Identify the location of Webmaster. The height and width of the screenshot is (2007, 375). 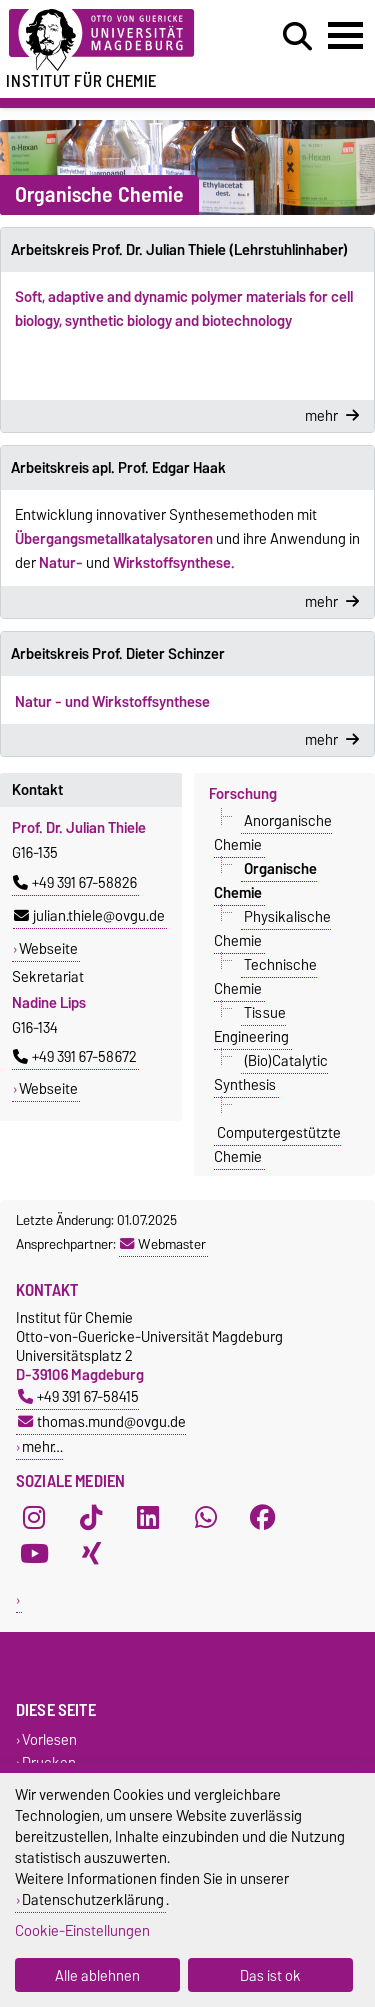
(163, 1244).